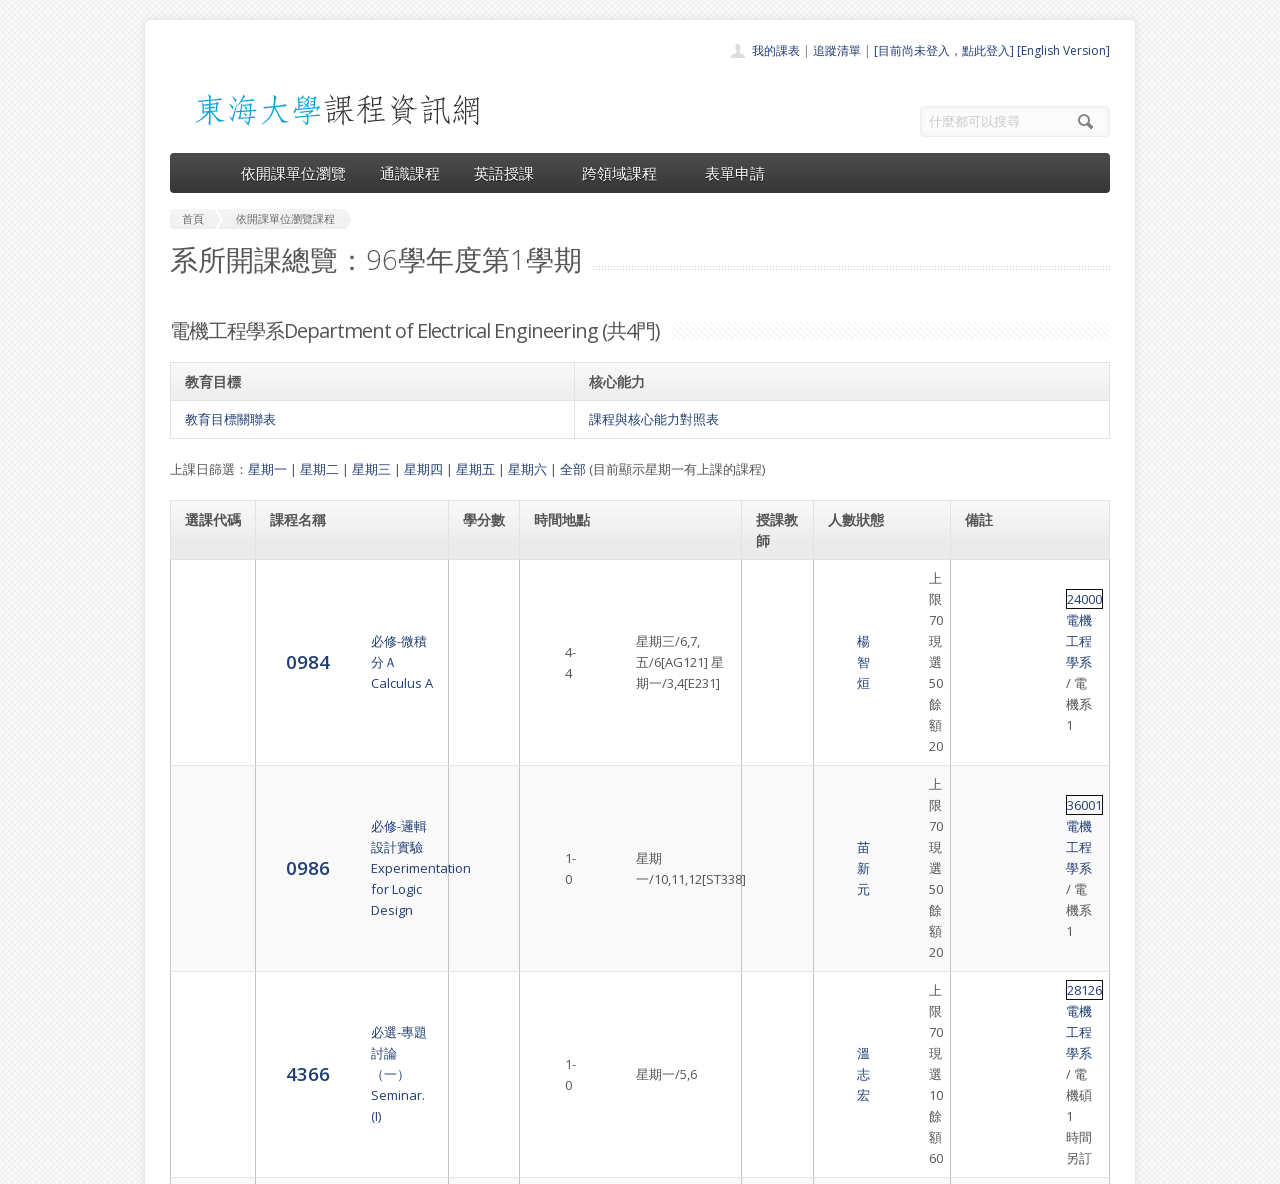  I want to click on 0986, so click(207, 657).